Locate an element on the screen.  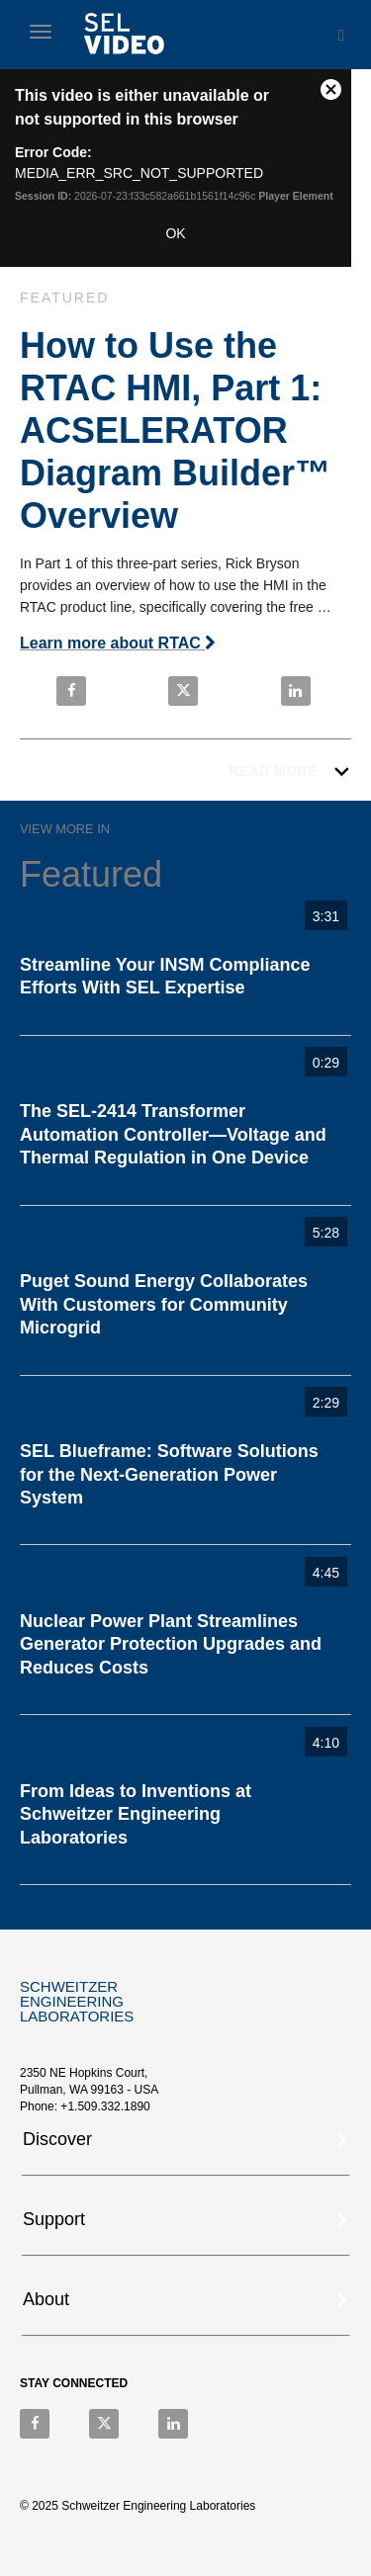
Learn more about RTAC is located at coordinates (118, 643).